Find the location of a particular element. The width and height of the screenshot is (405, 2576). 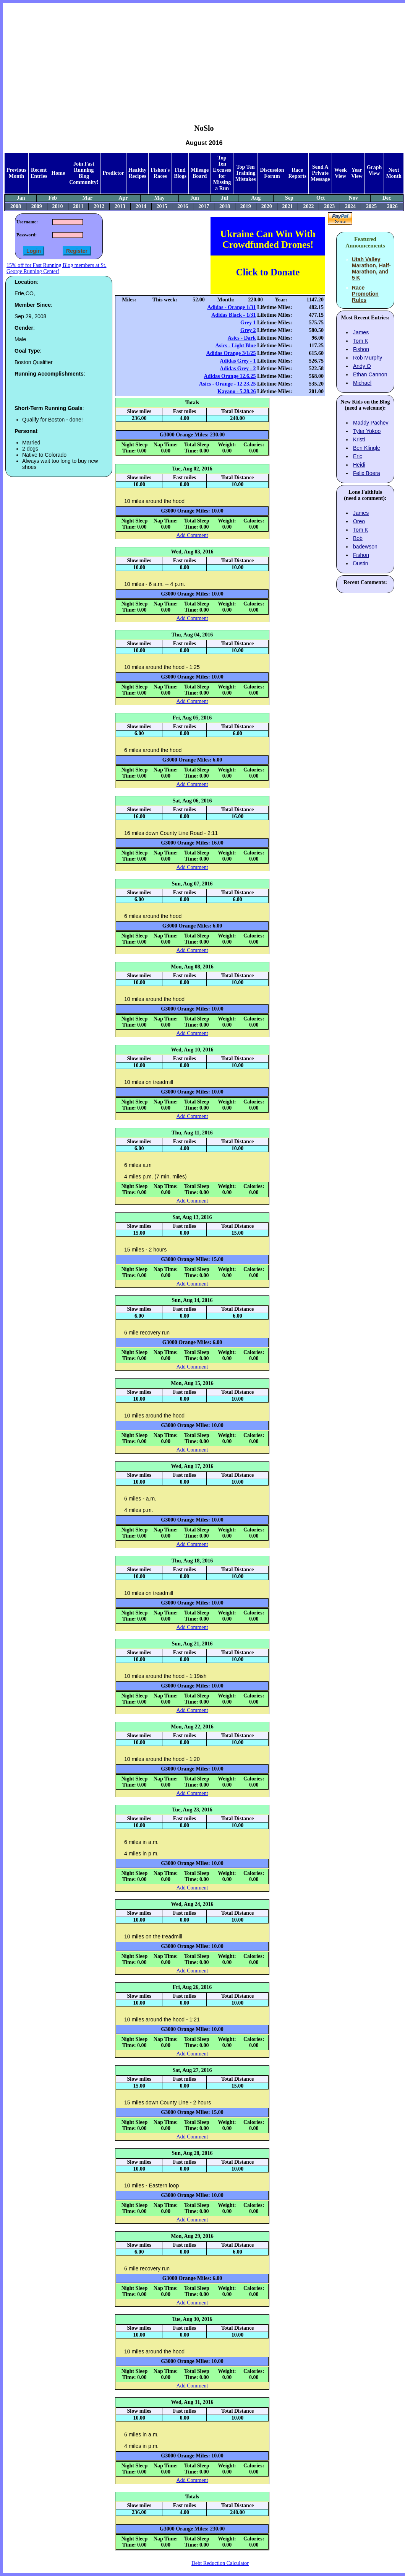

Nov is located at coordinates (353, 198).